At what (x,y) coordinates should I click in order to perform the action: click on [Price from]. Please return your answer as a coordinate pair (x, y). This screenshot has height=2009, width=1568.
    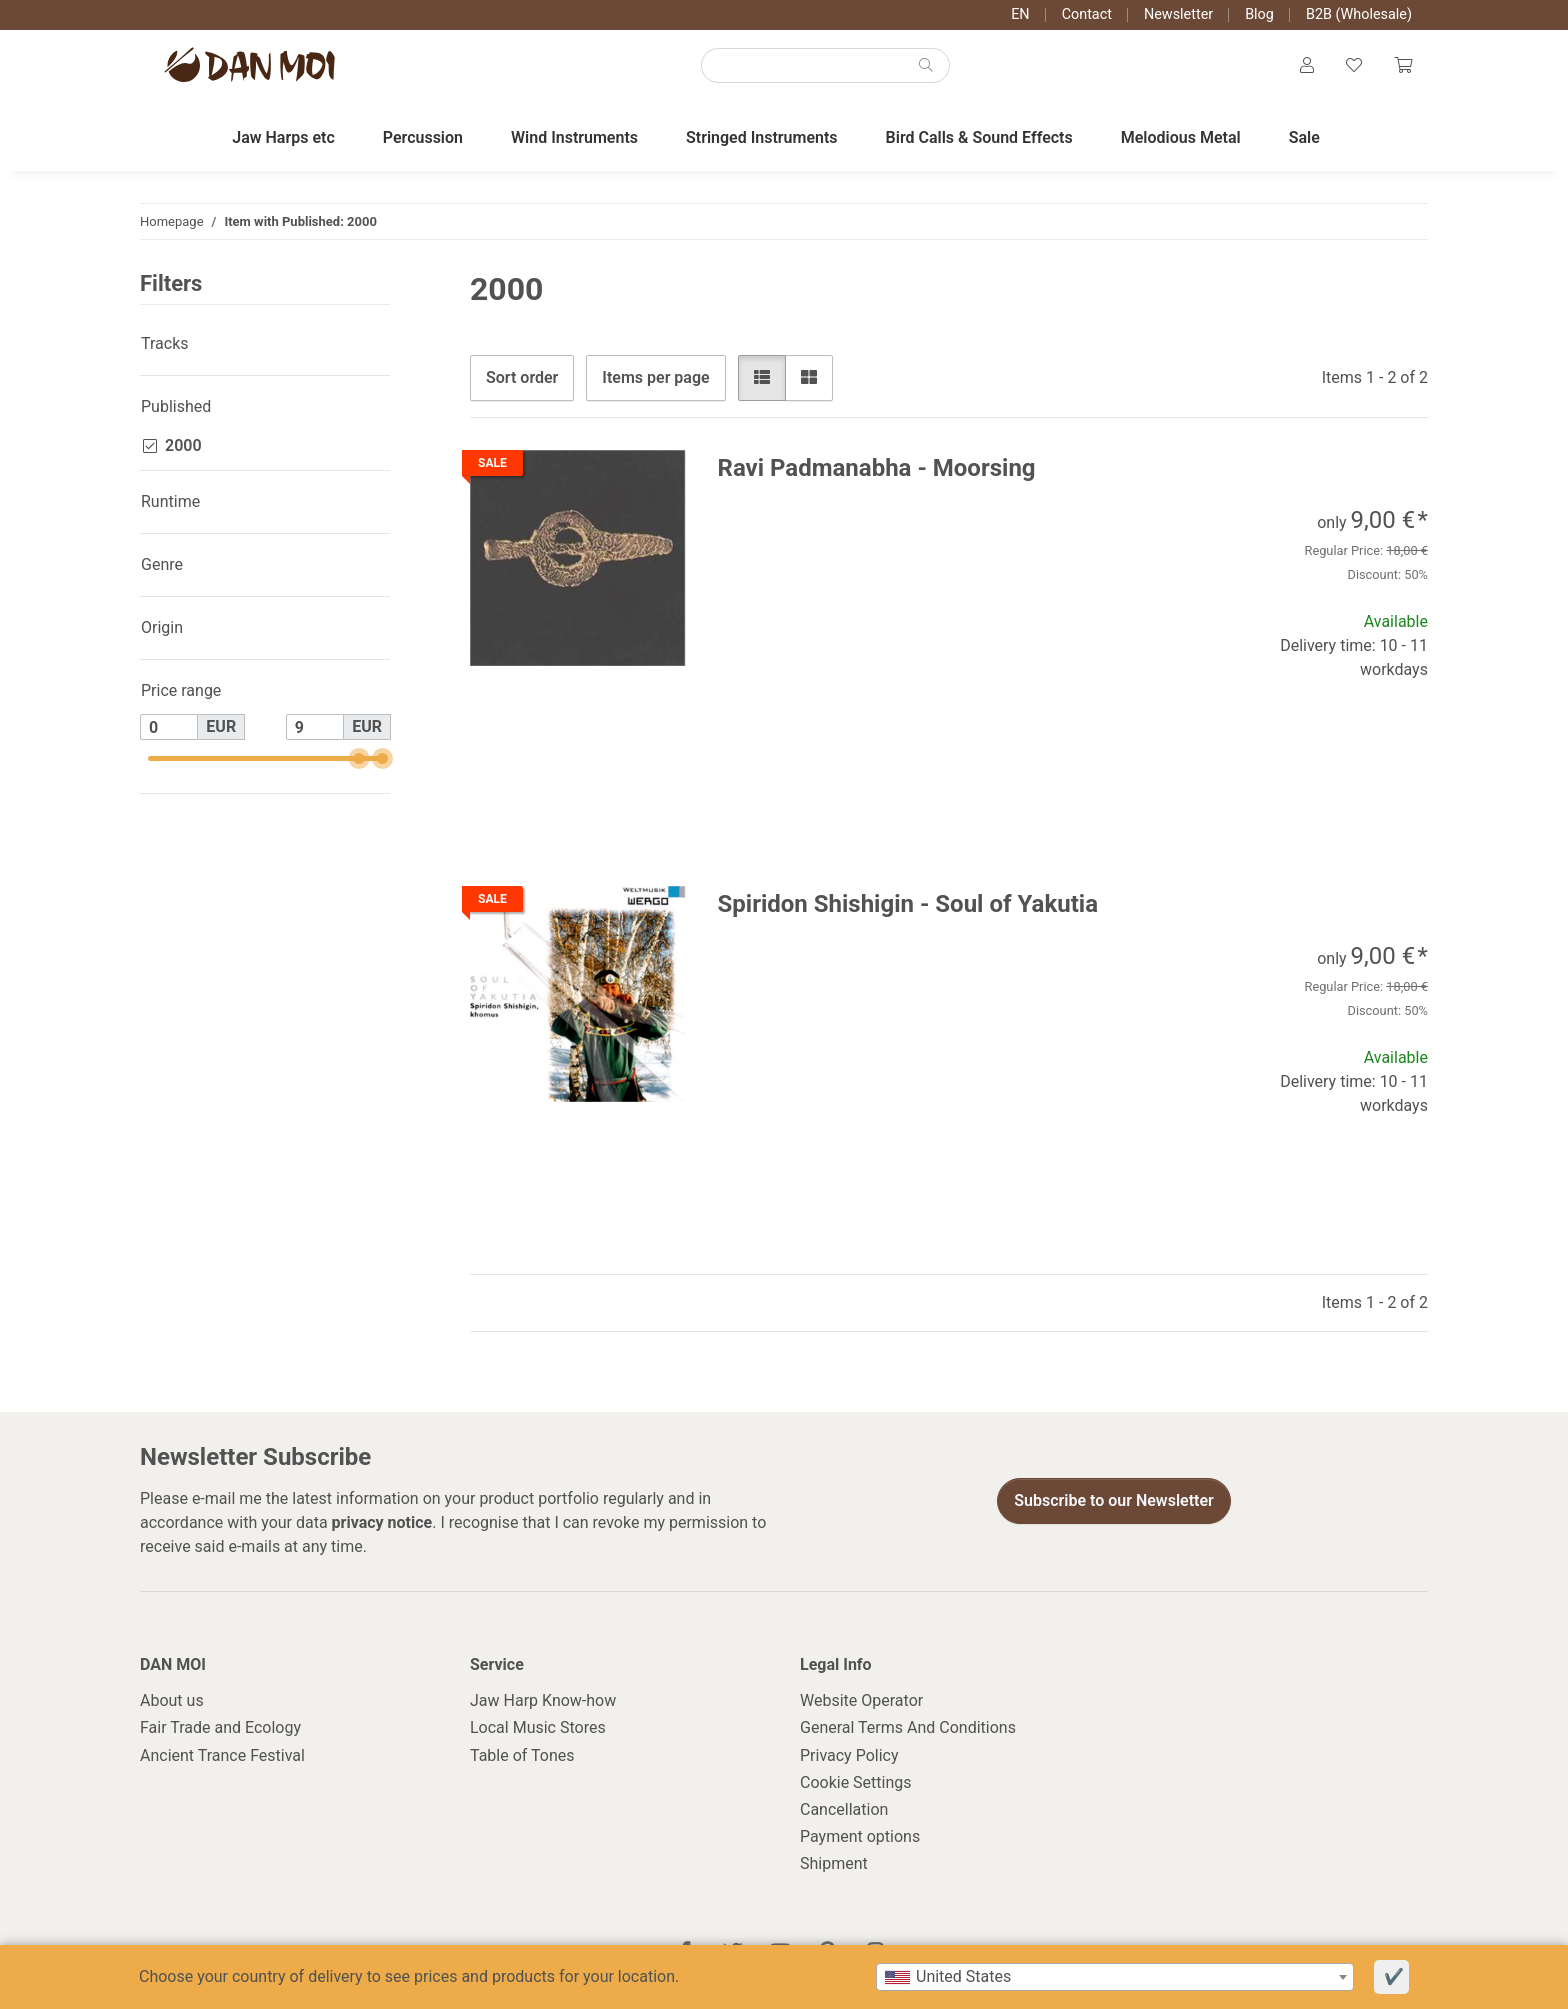
    Looking at the image, I should click on (169, 727).